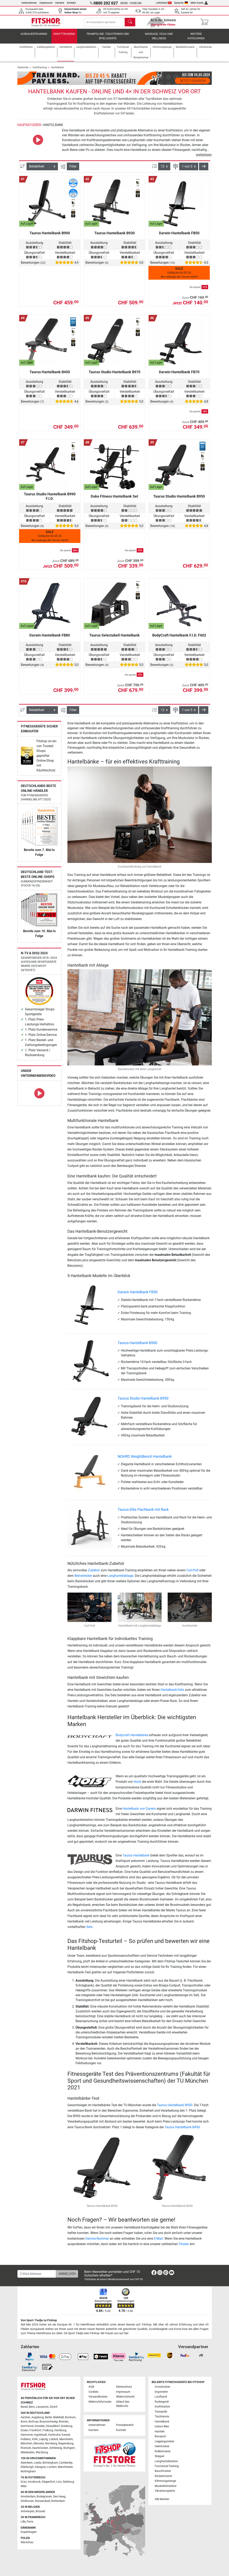  I want to click on München [link], so click(26, 2443).